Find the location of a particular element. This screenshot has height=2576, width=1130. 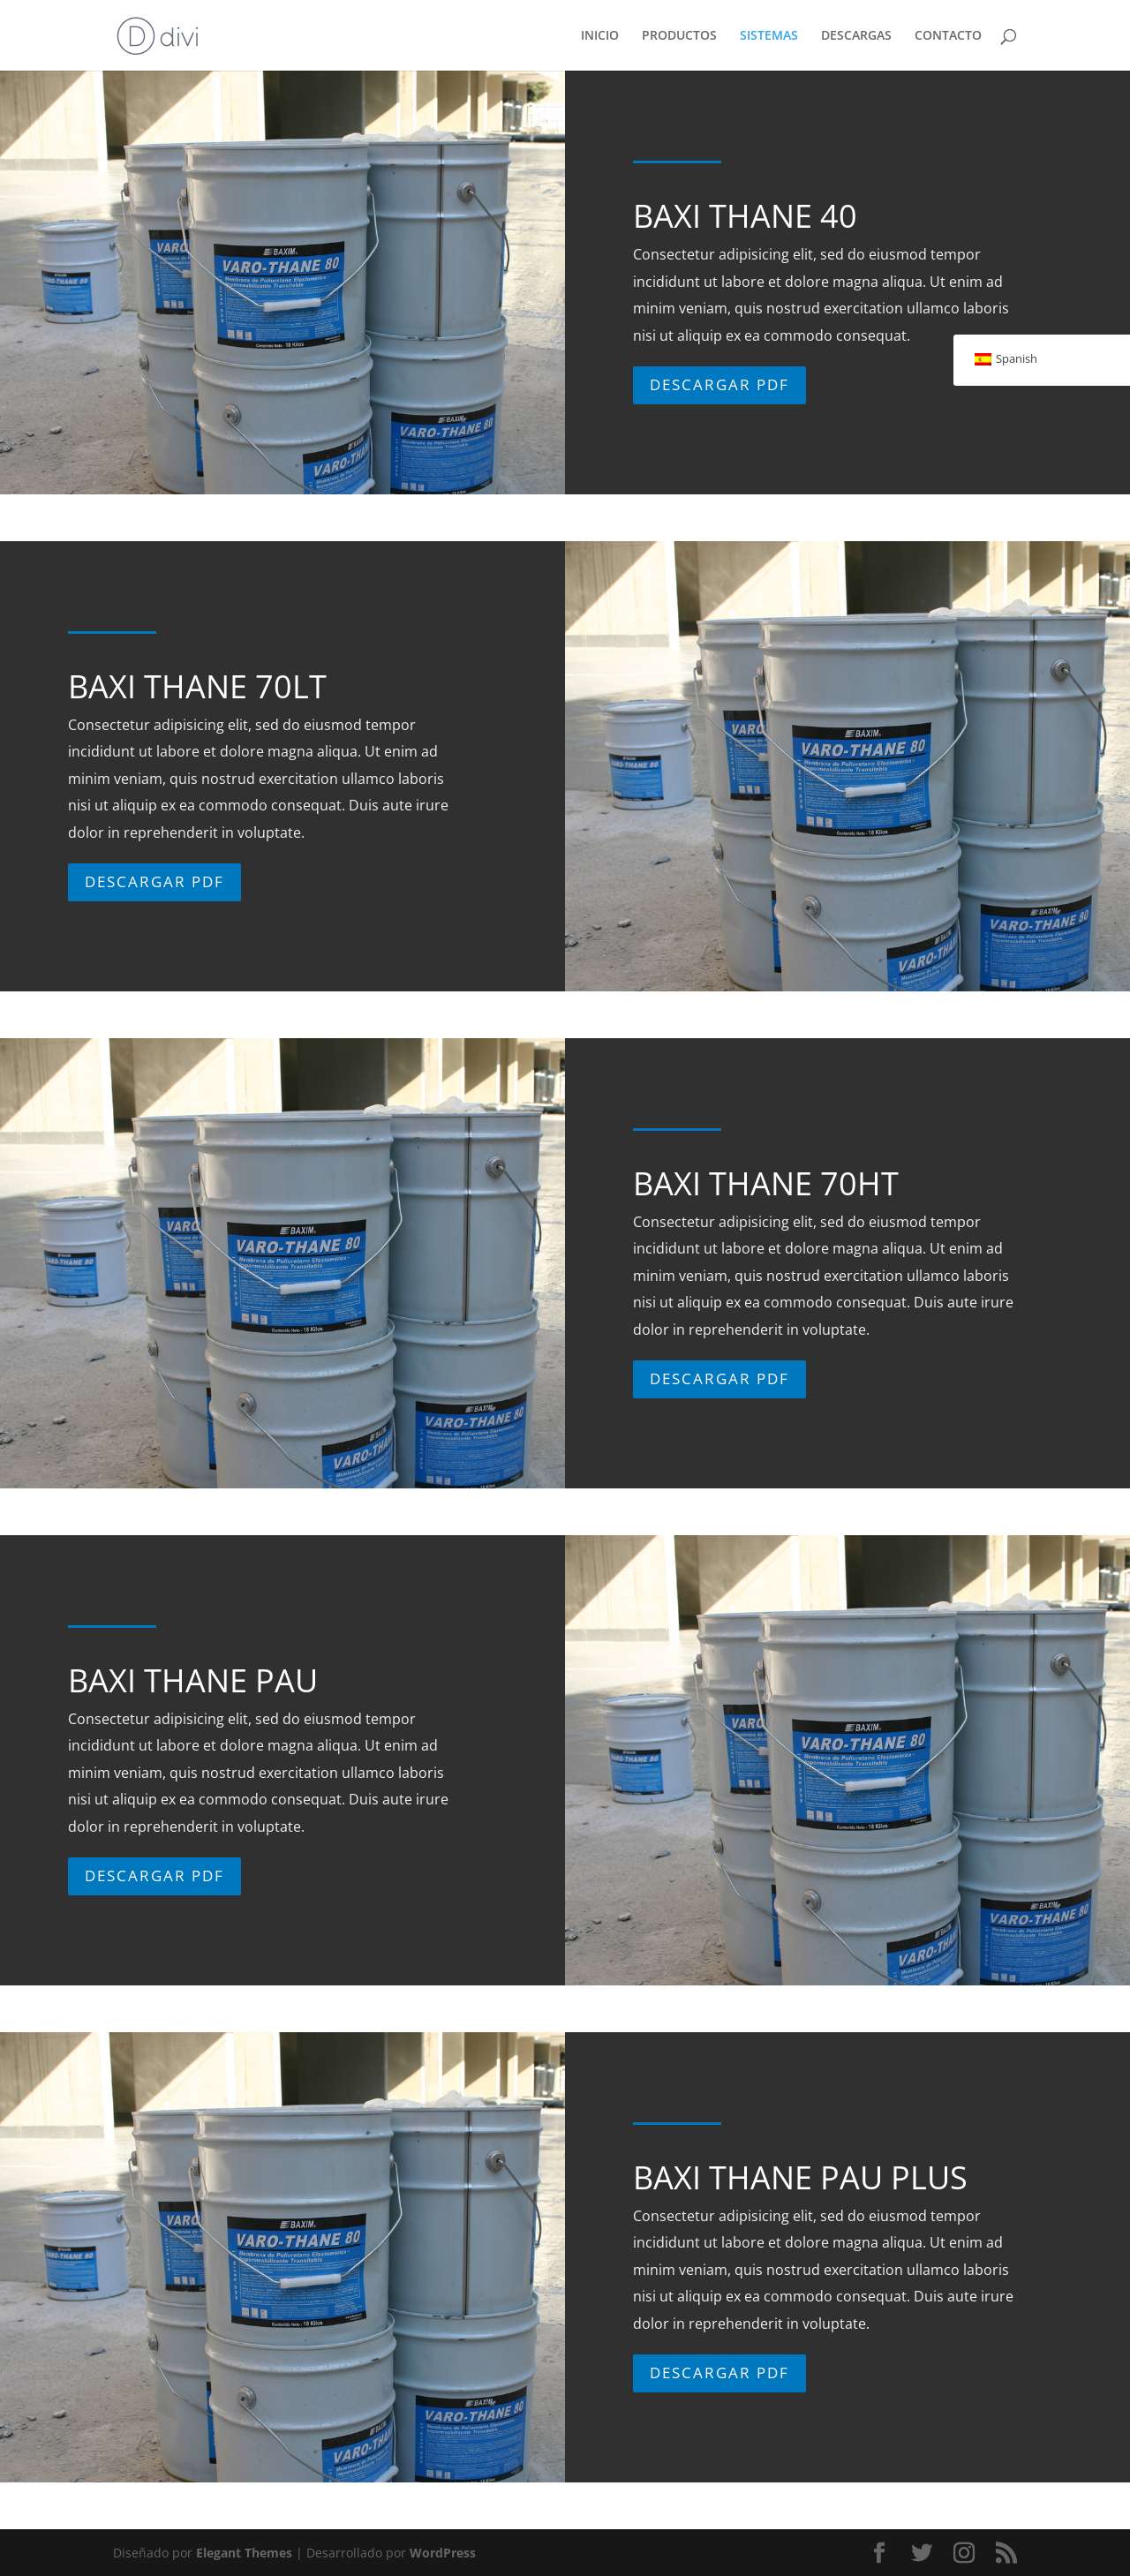

Descargar PDF is located at coordinates (718, 395).